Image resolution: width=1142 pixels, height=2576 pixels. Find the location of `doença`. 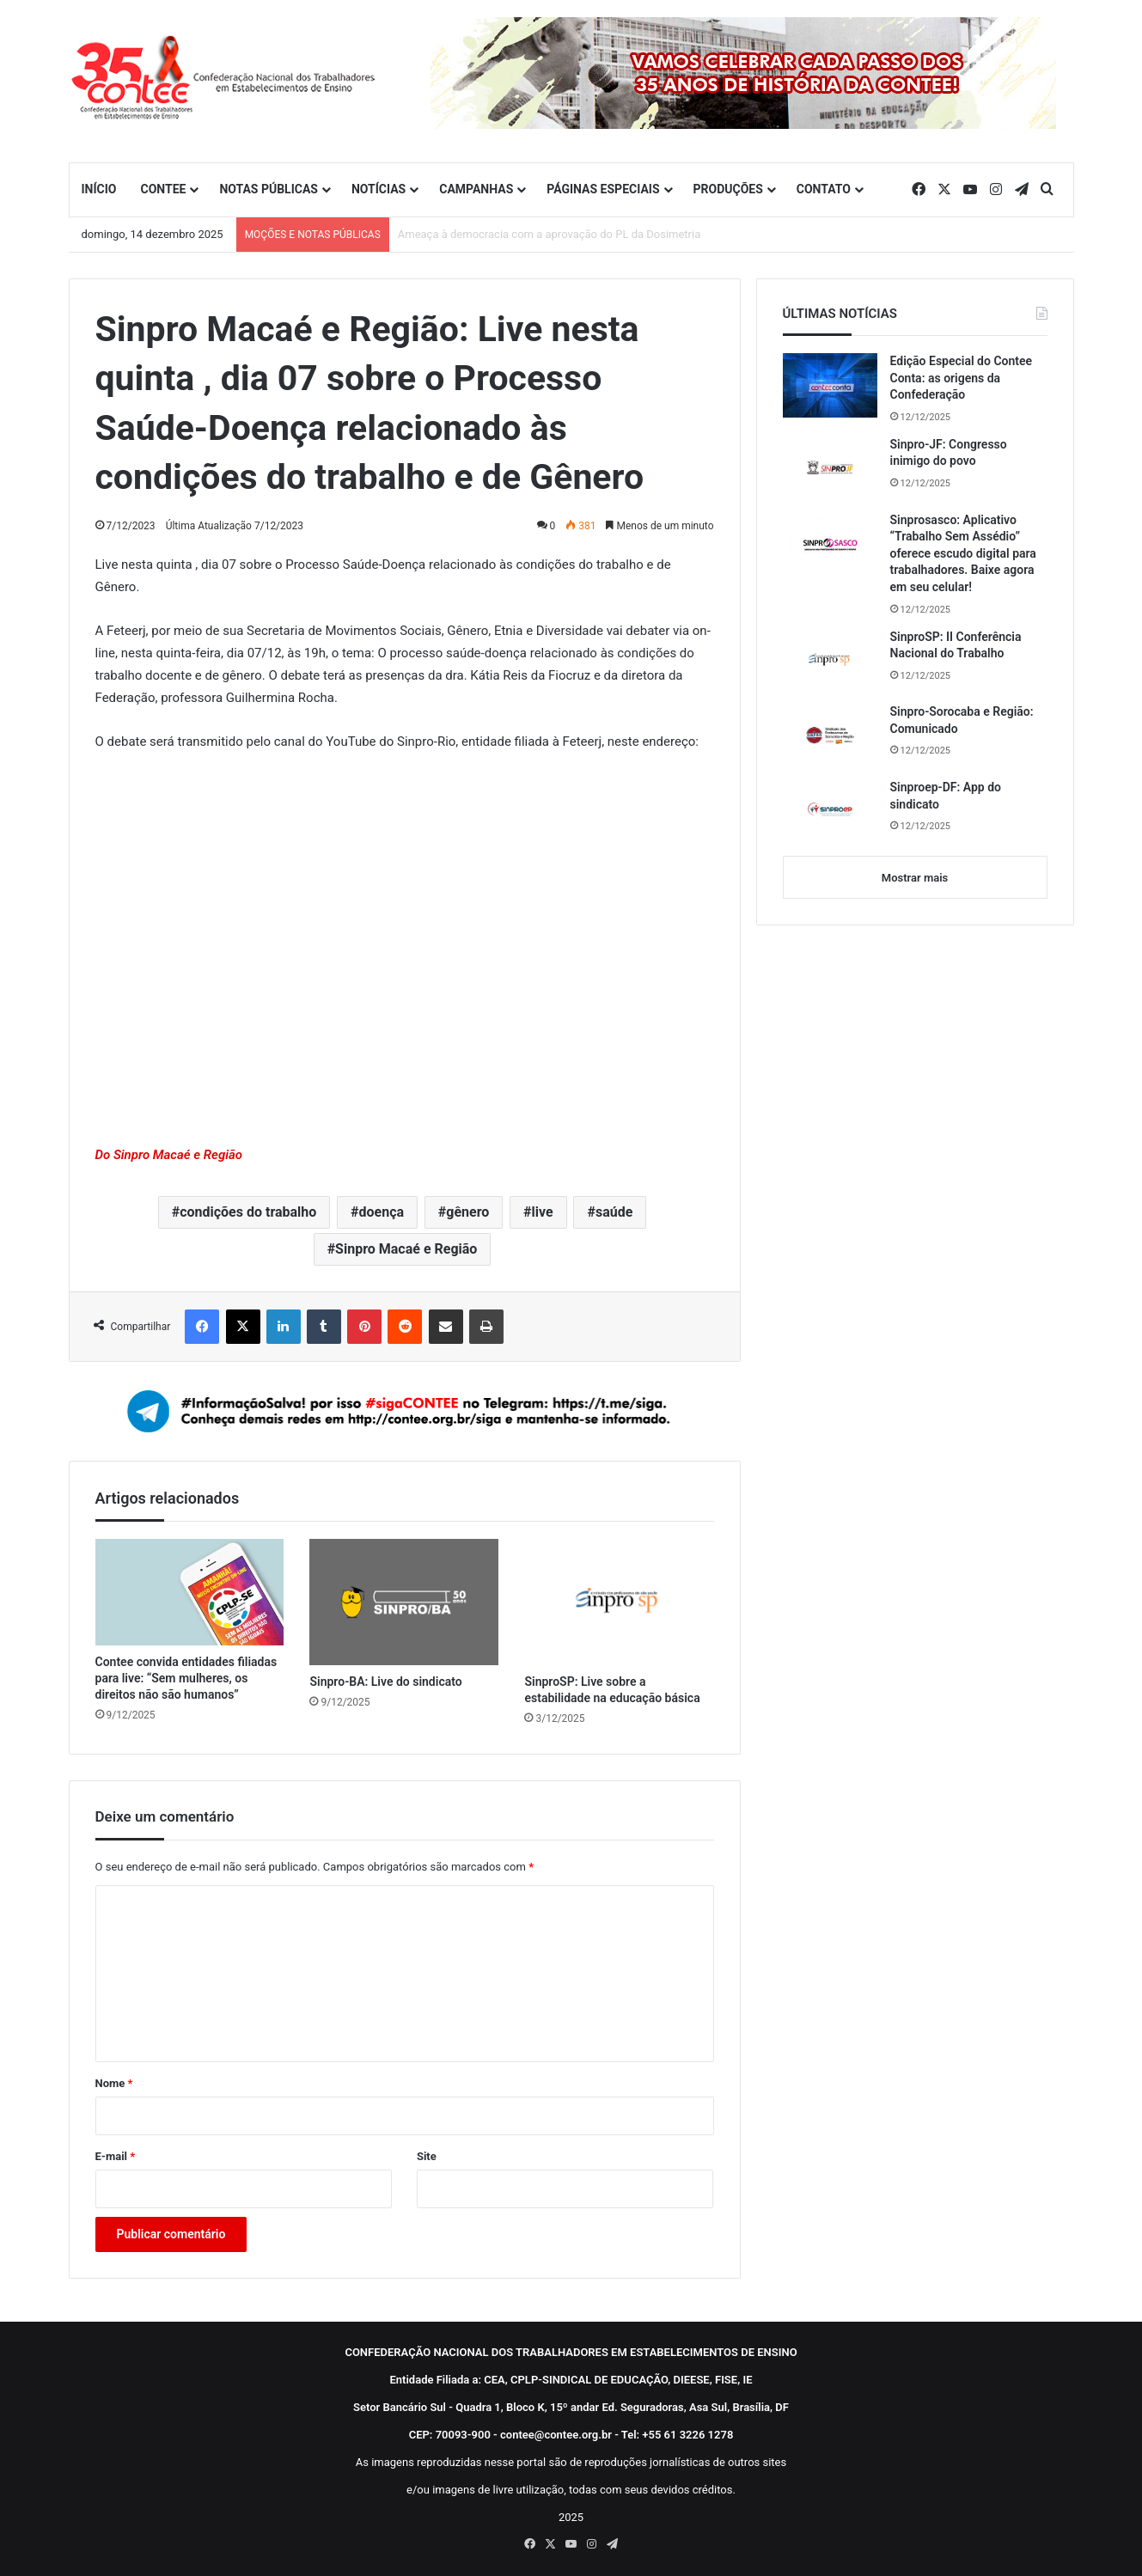

doença is located at coordinates (382, 1212).